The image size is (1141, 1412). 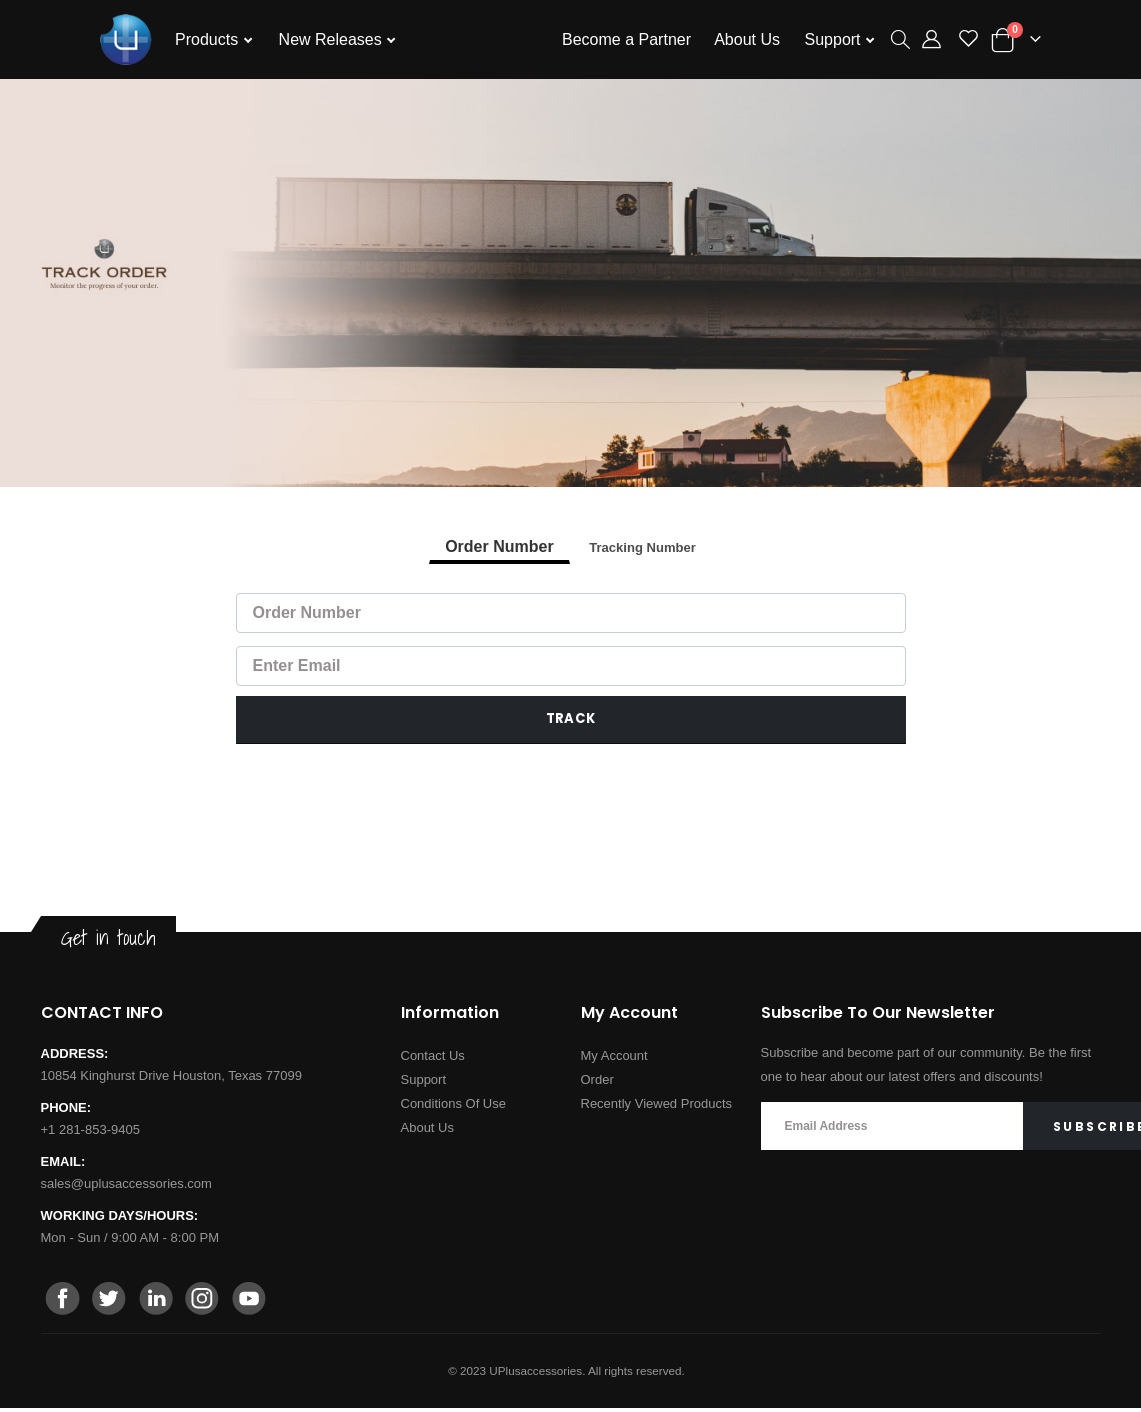 I want to click on Conditions Of Use, so click(x=454, y=1107).